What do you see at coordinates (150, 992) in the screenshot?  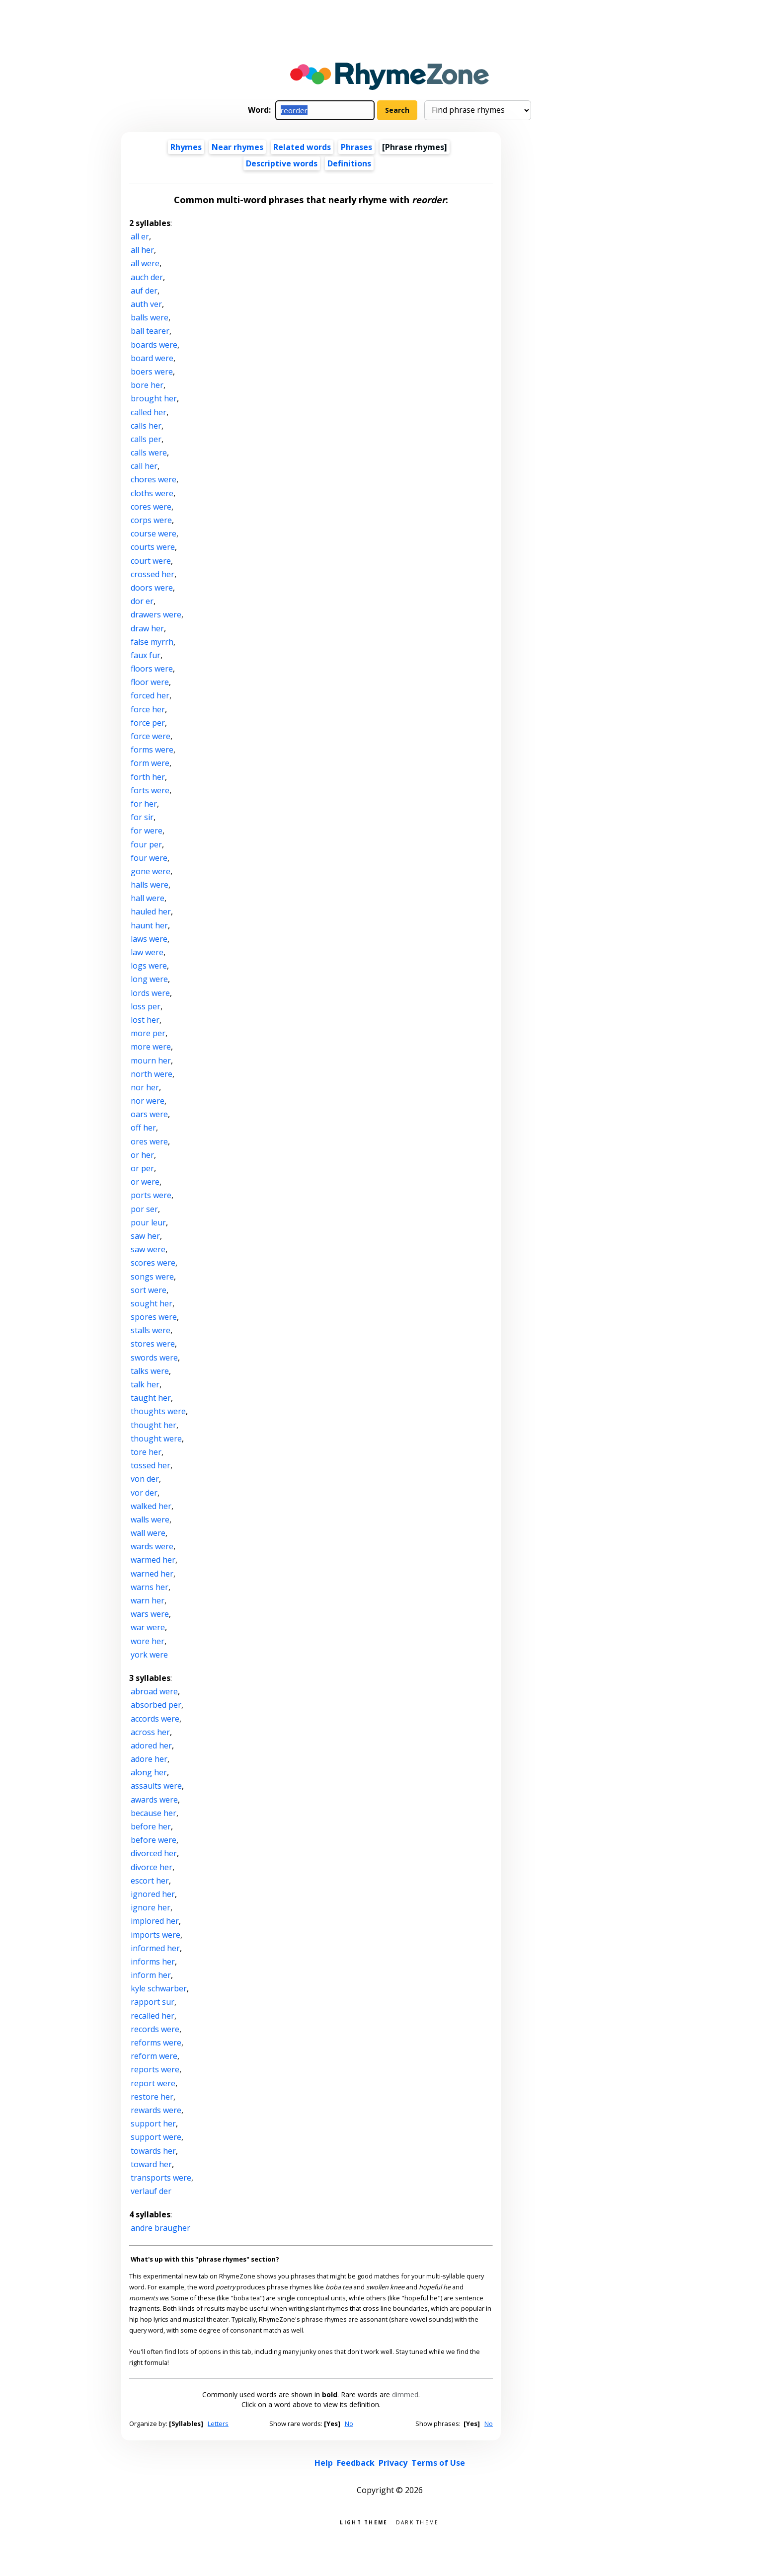 I see `lords were` at bounding box center [150, 992].